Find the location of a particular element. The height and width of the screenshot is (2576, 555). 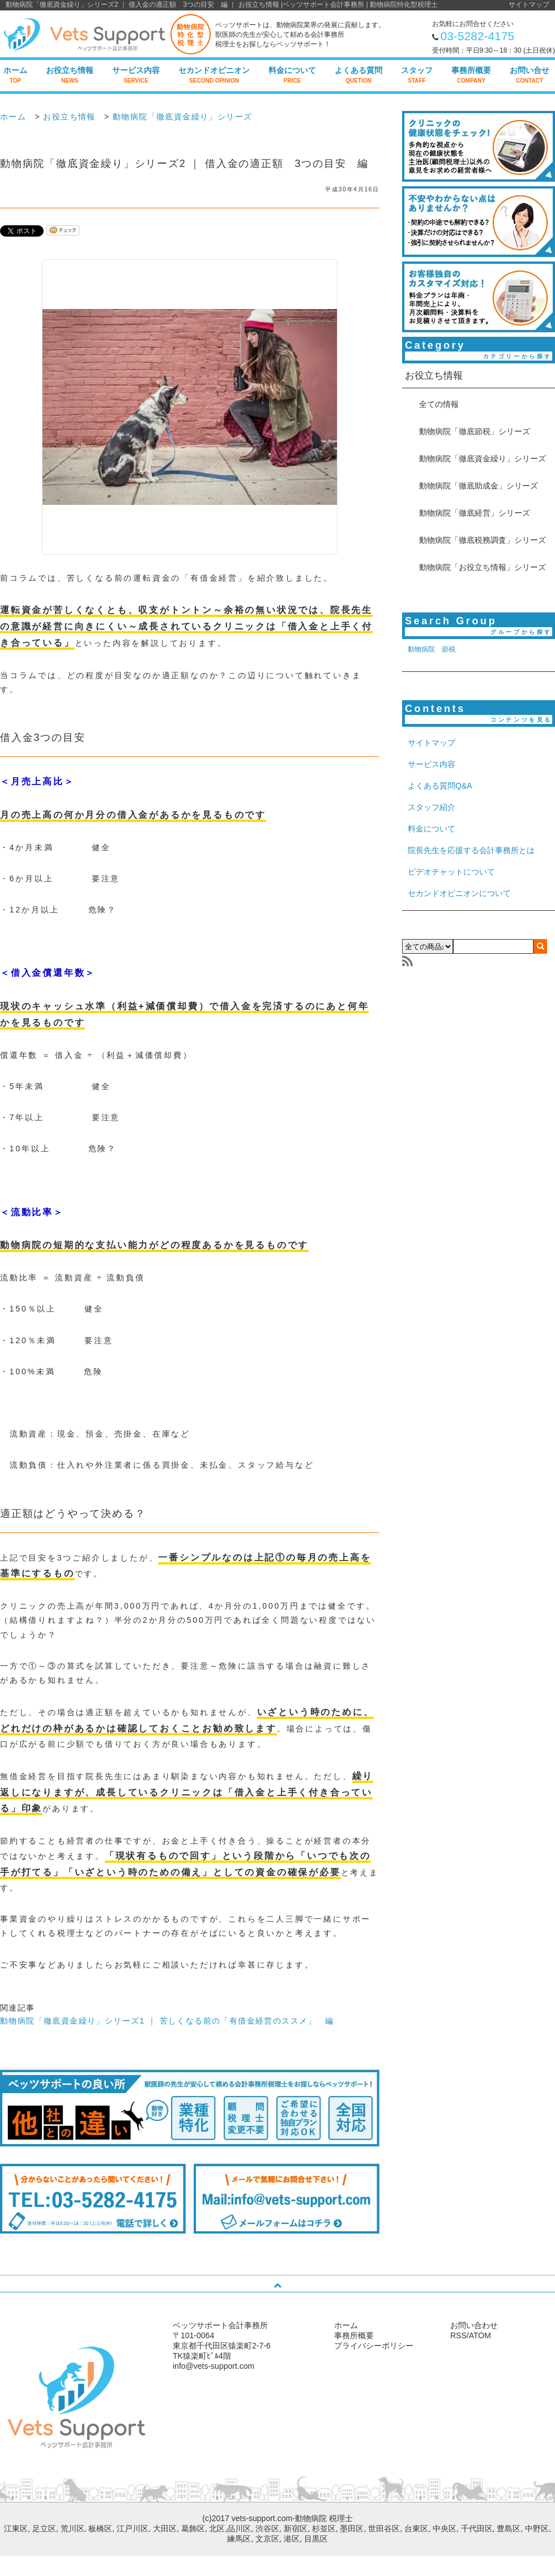

サイトマップ is located at coordinates (529, 4).